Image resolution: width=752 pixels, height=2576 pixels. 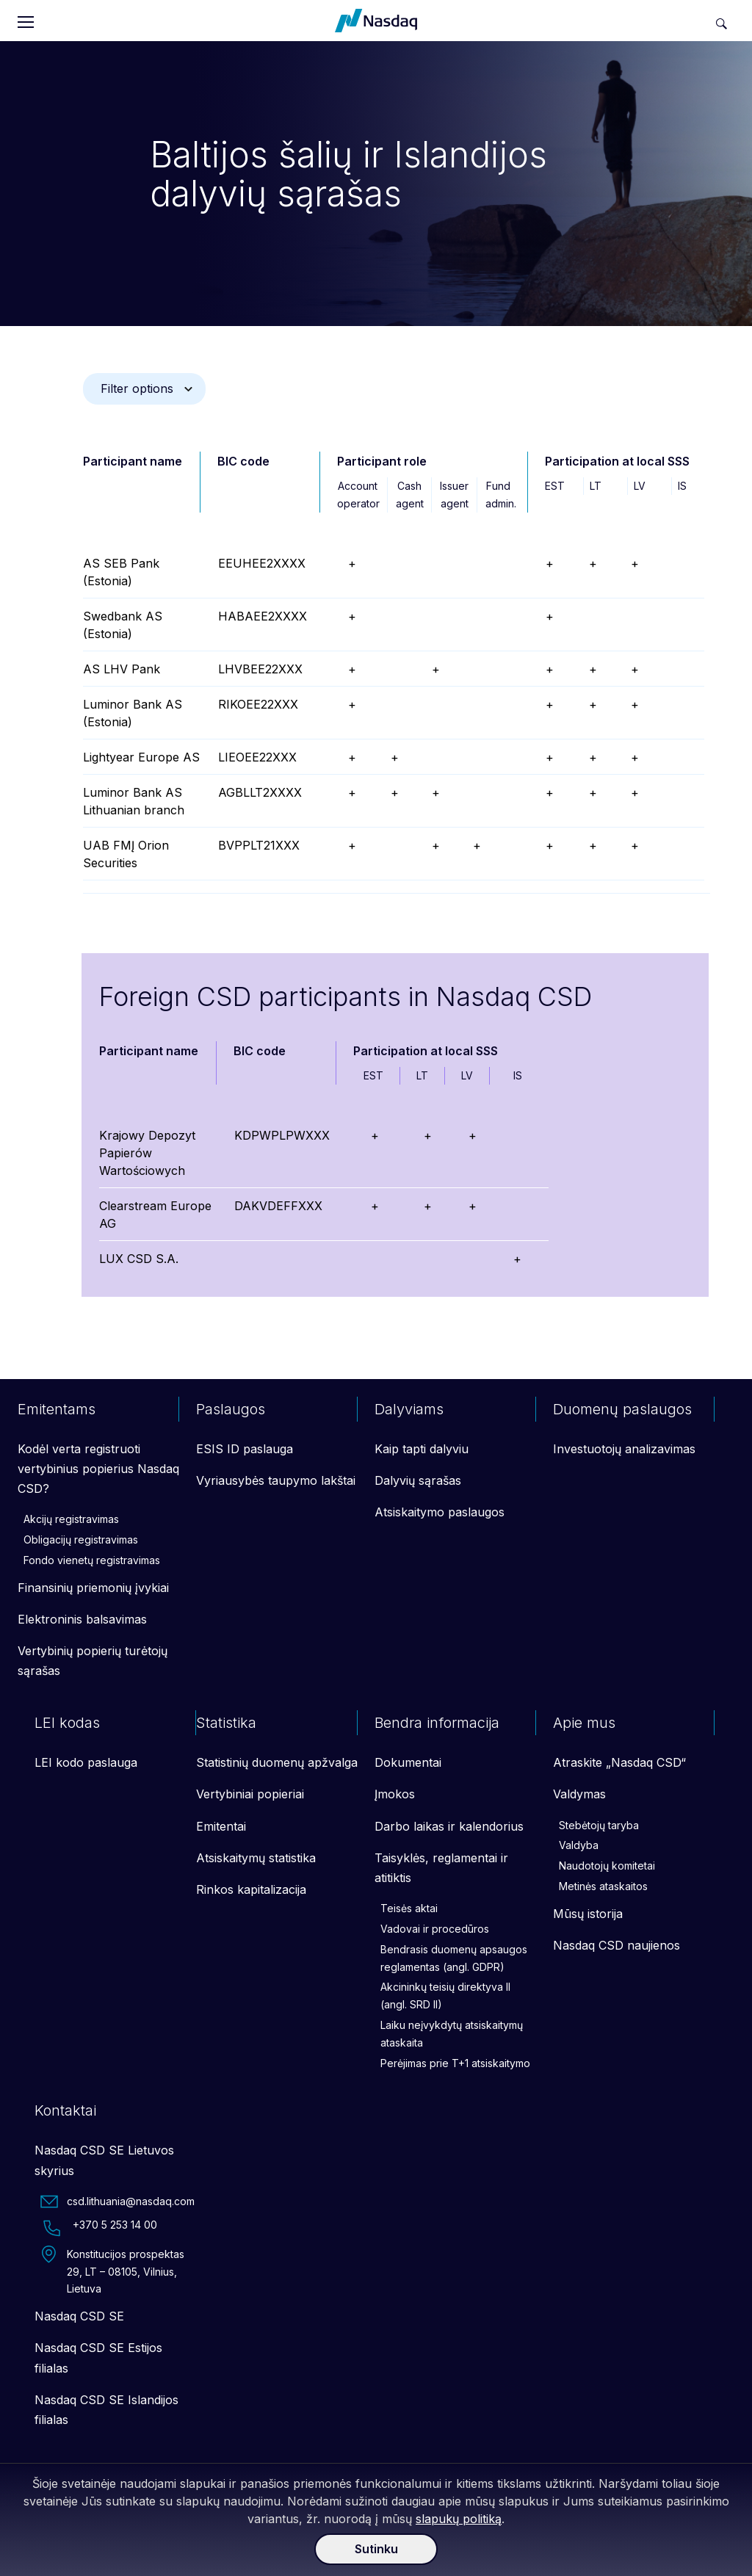 What do you see at coordinates (409, 1908) in the screenshot?
I see `Teisės aktai` at bounding box center [409, 1908].